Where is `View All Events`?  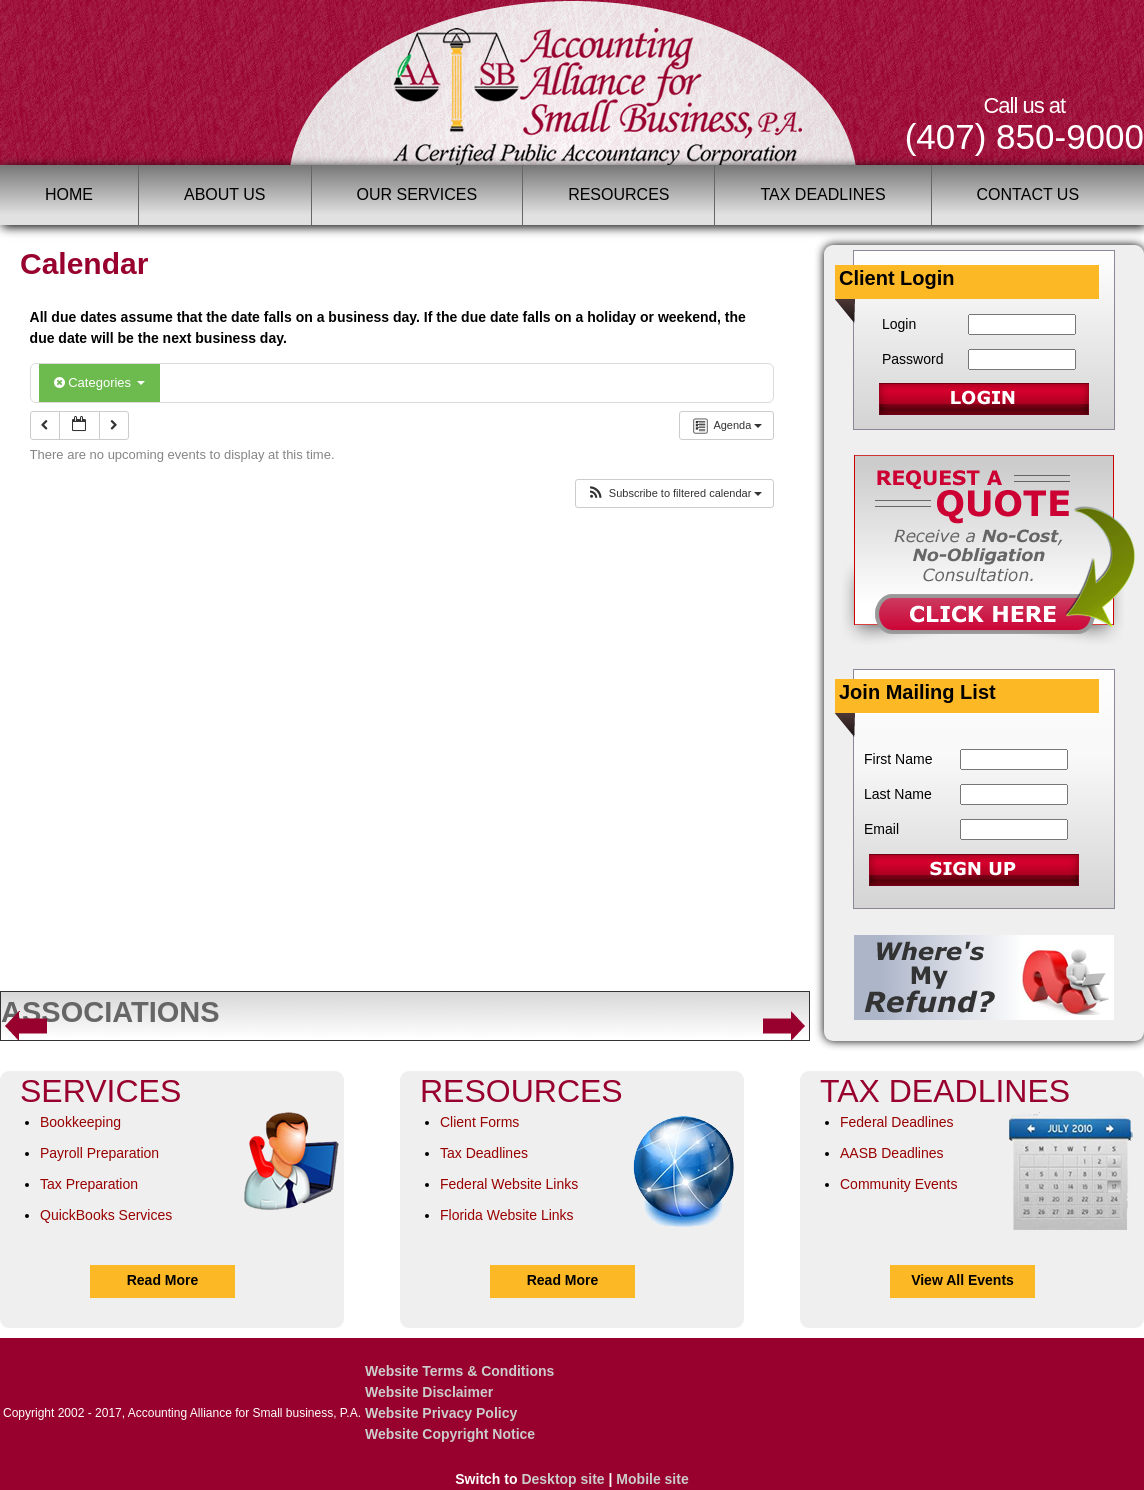 View All Events is located at coordinates (962, 1280).